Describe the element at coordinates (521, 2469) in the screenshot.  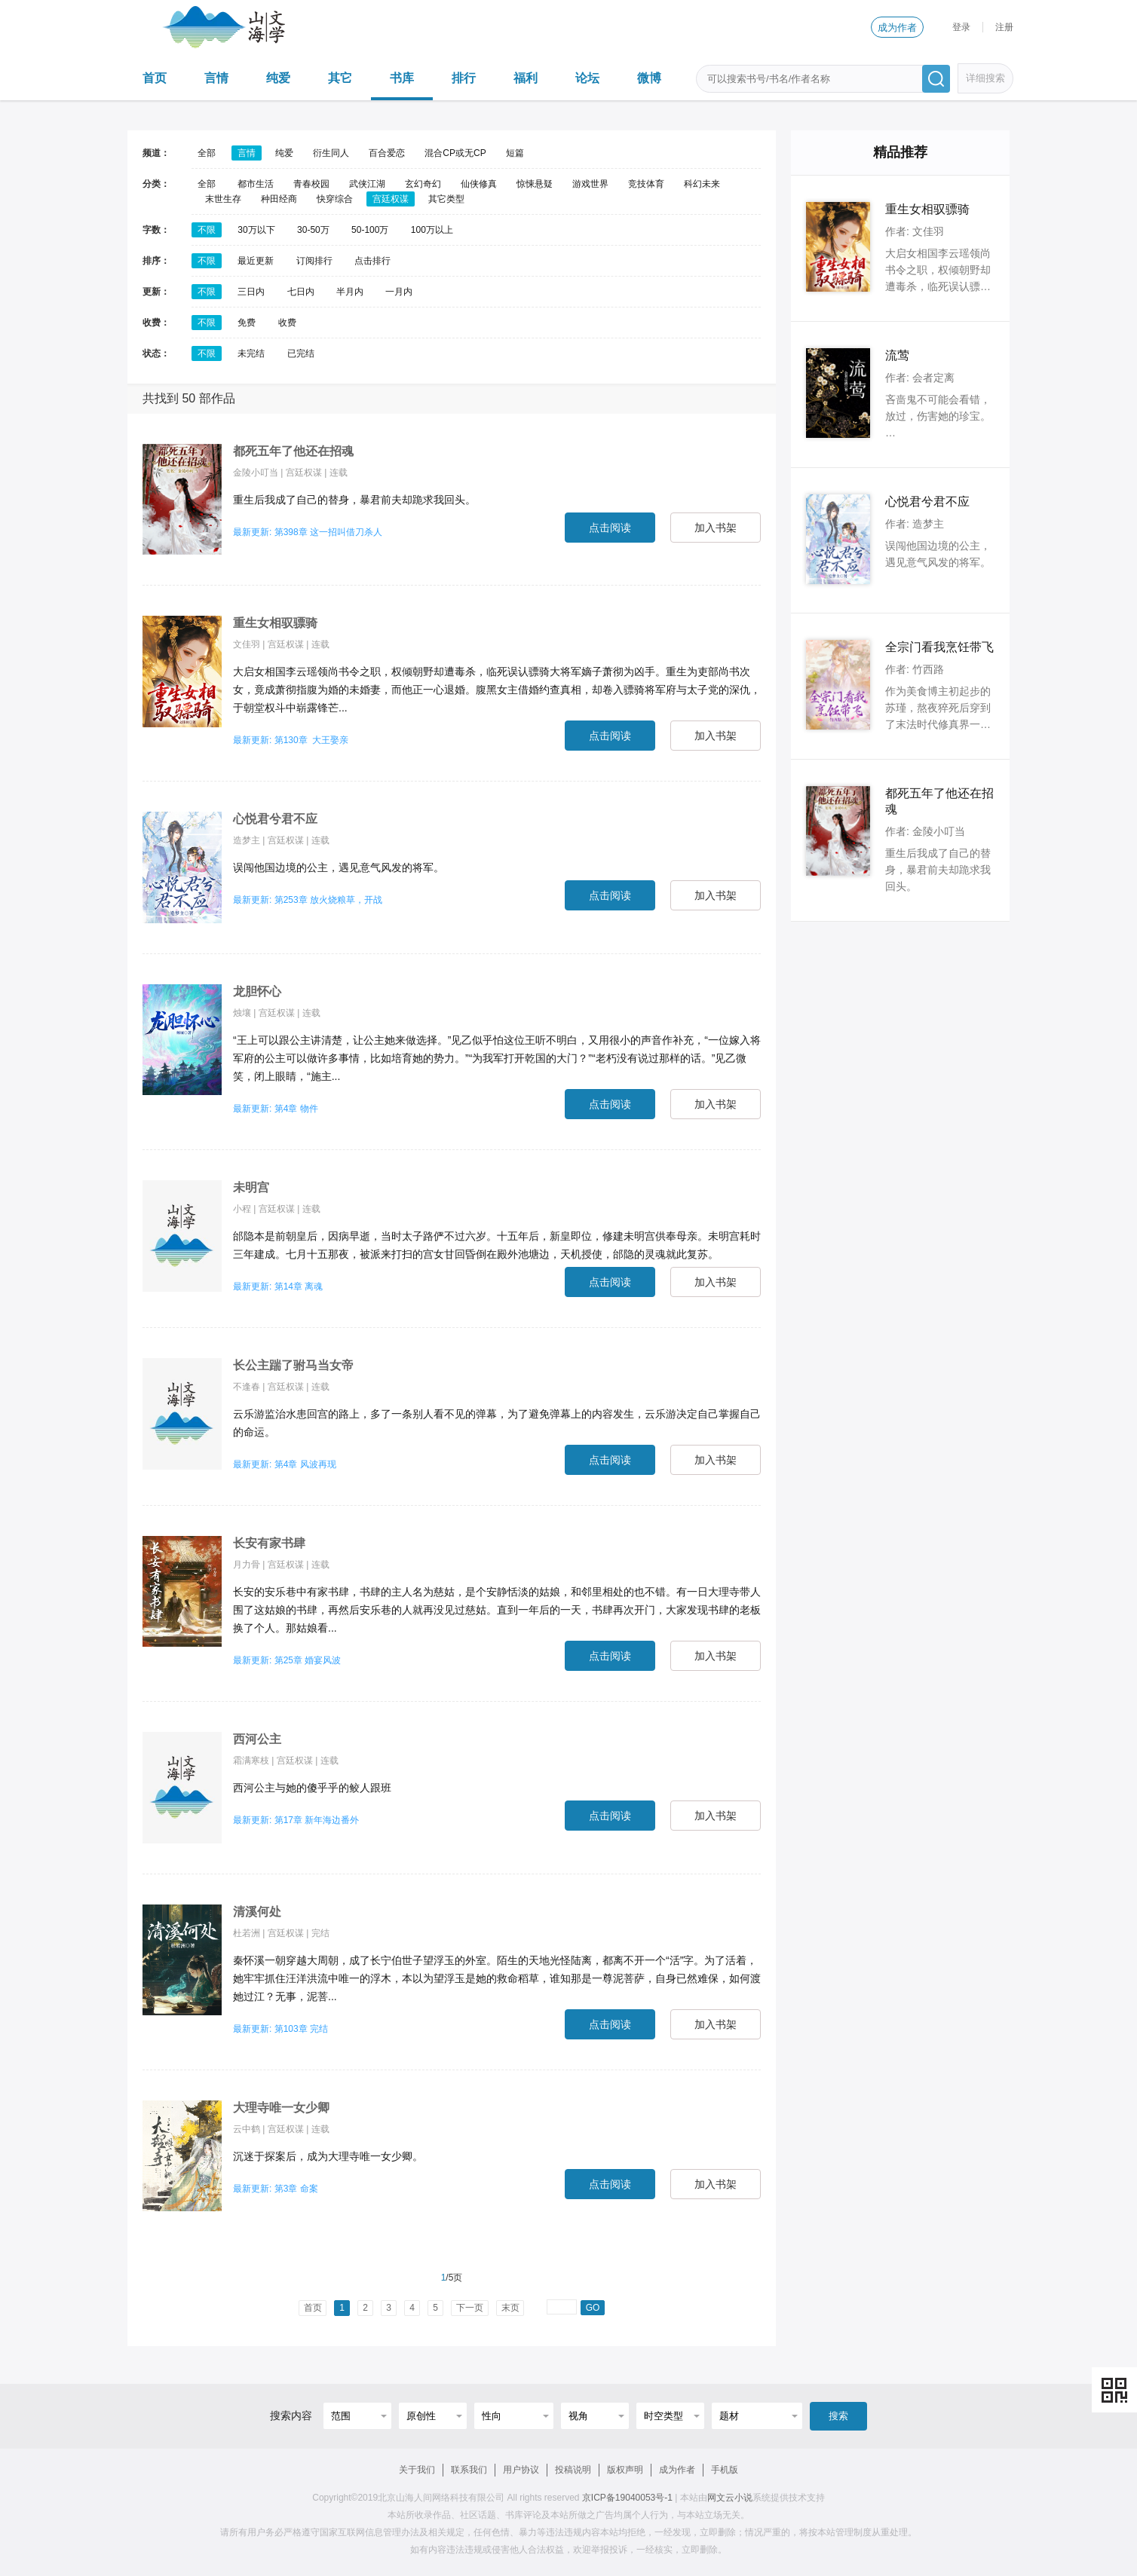
I see `用户协议` at that location.